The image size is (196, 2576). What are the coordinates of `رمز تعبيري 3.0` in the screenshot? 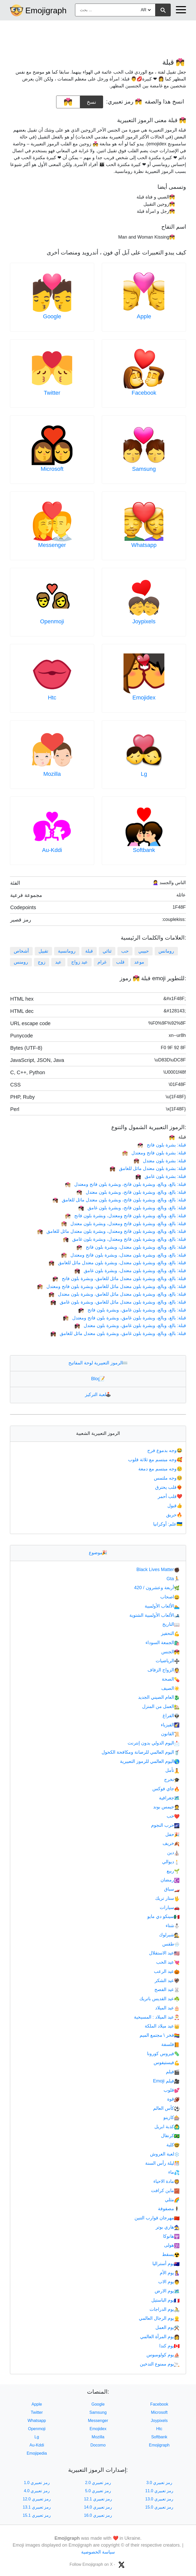 It's located at (159, 2482).